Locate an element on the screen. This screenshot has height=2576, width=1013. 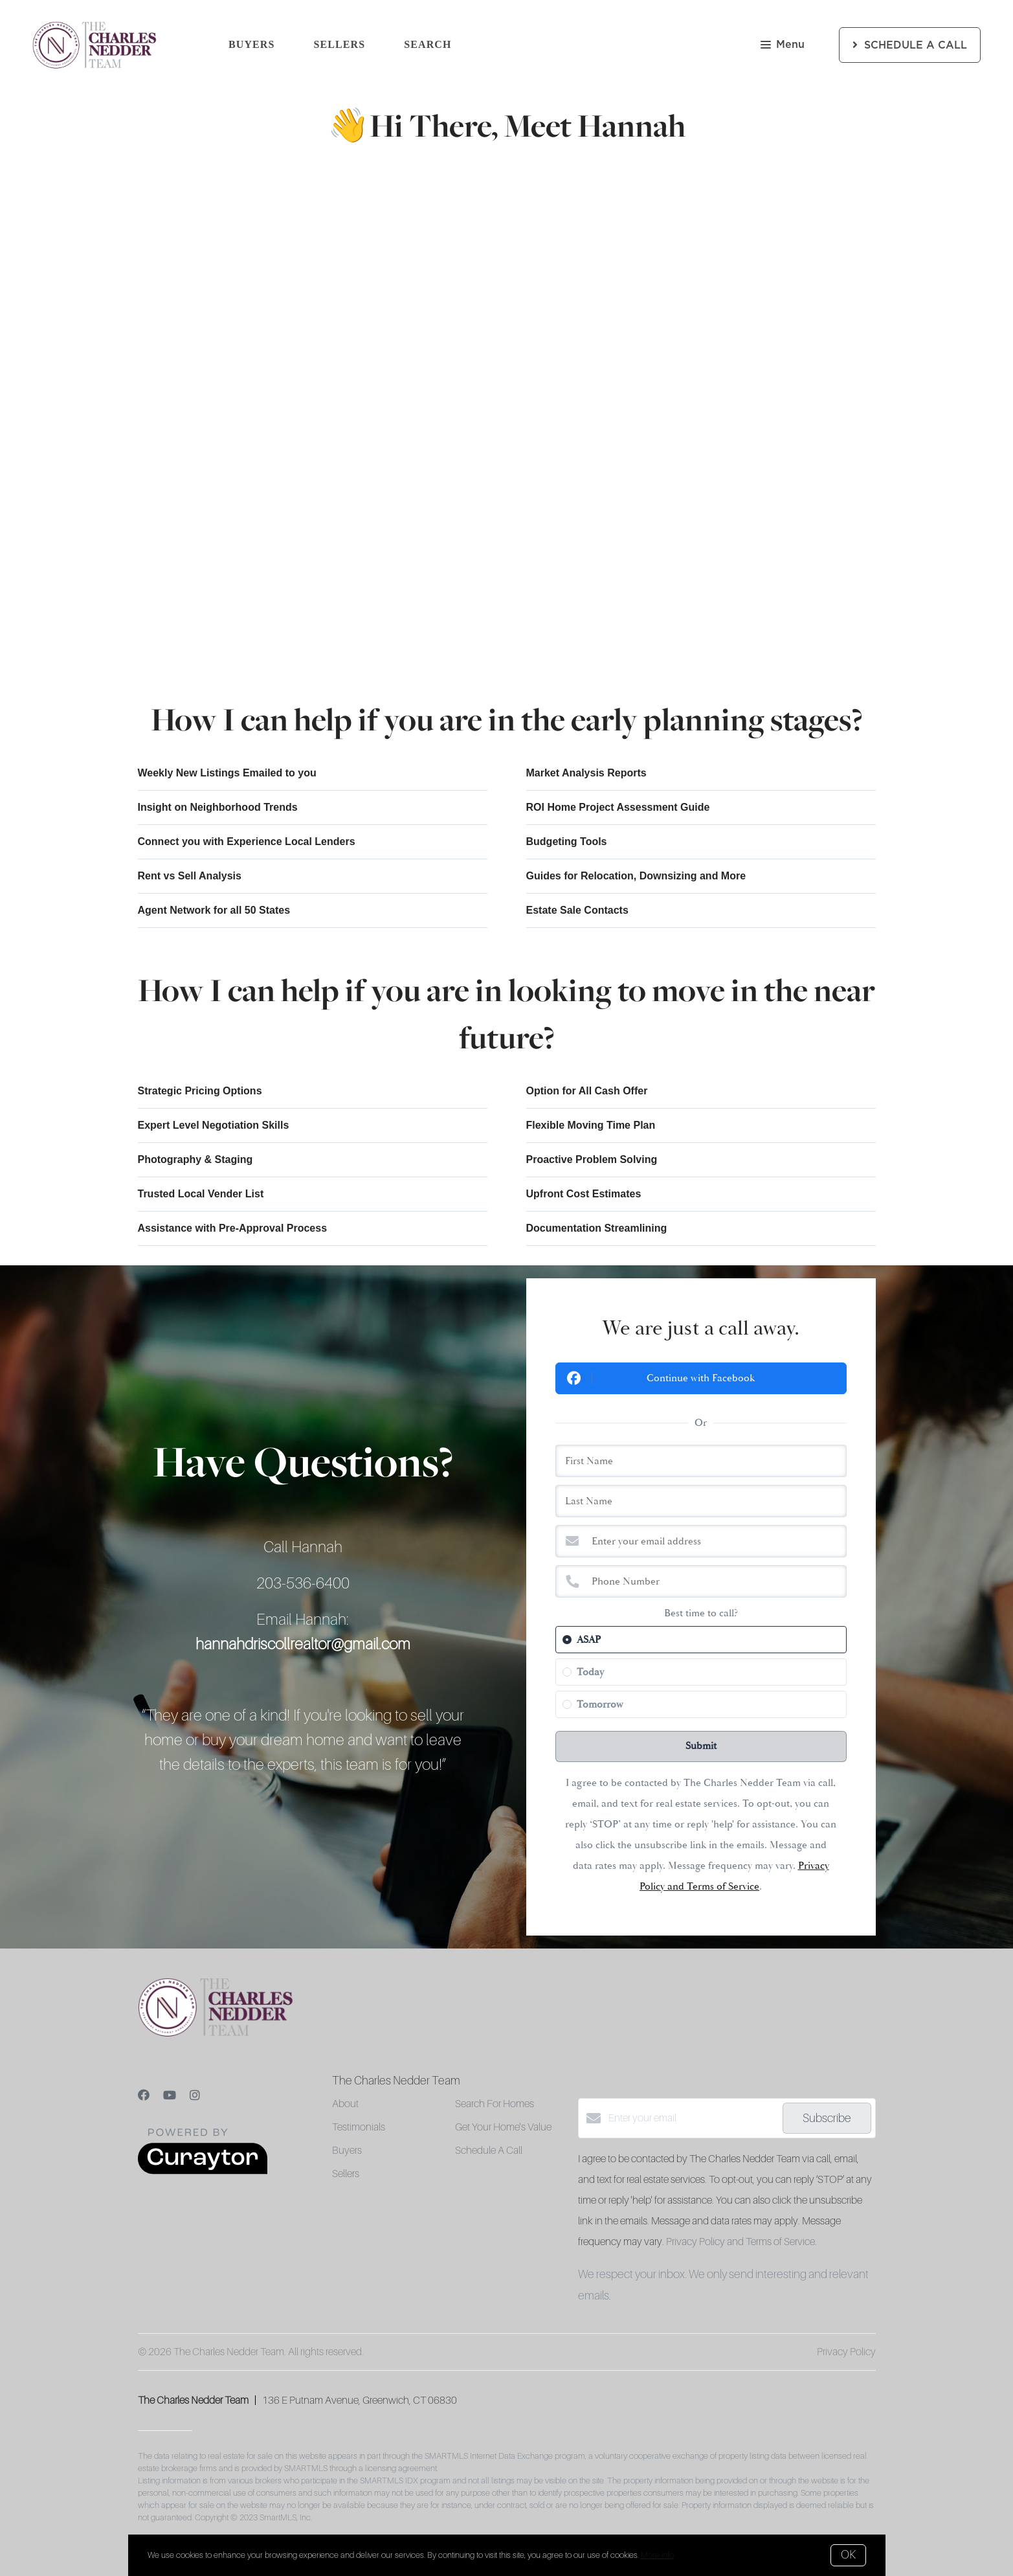
[Facebook] is located at coordinates (144, 2095).